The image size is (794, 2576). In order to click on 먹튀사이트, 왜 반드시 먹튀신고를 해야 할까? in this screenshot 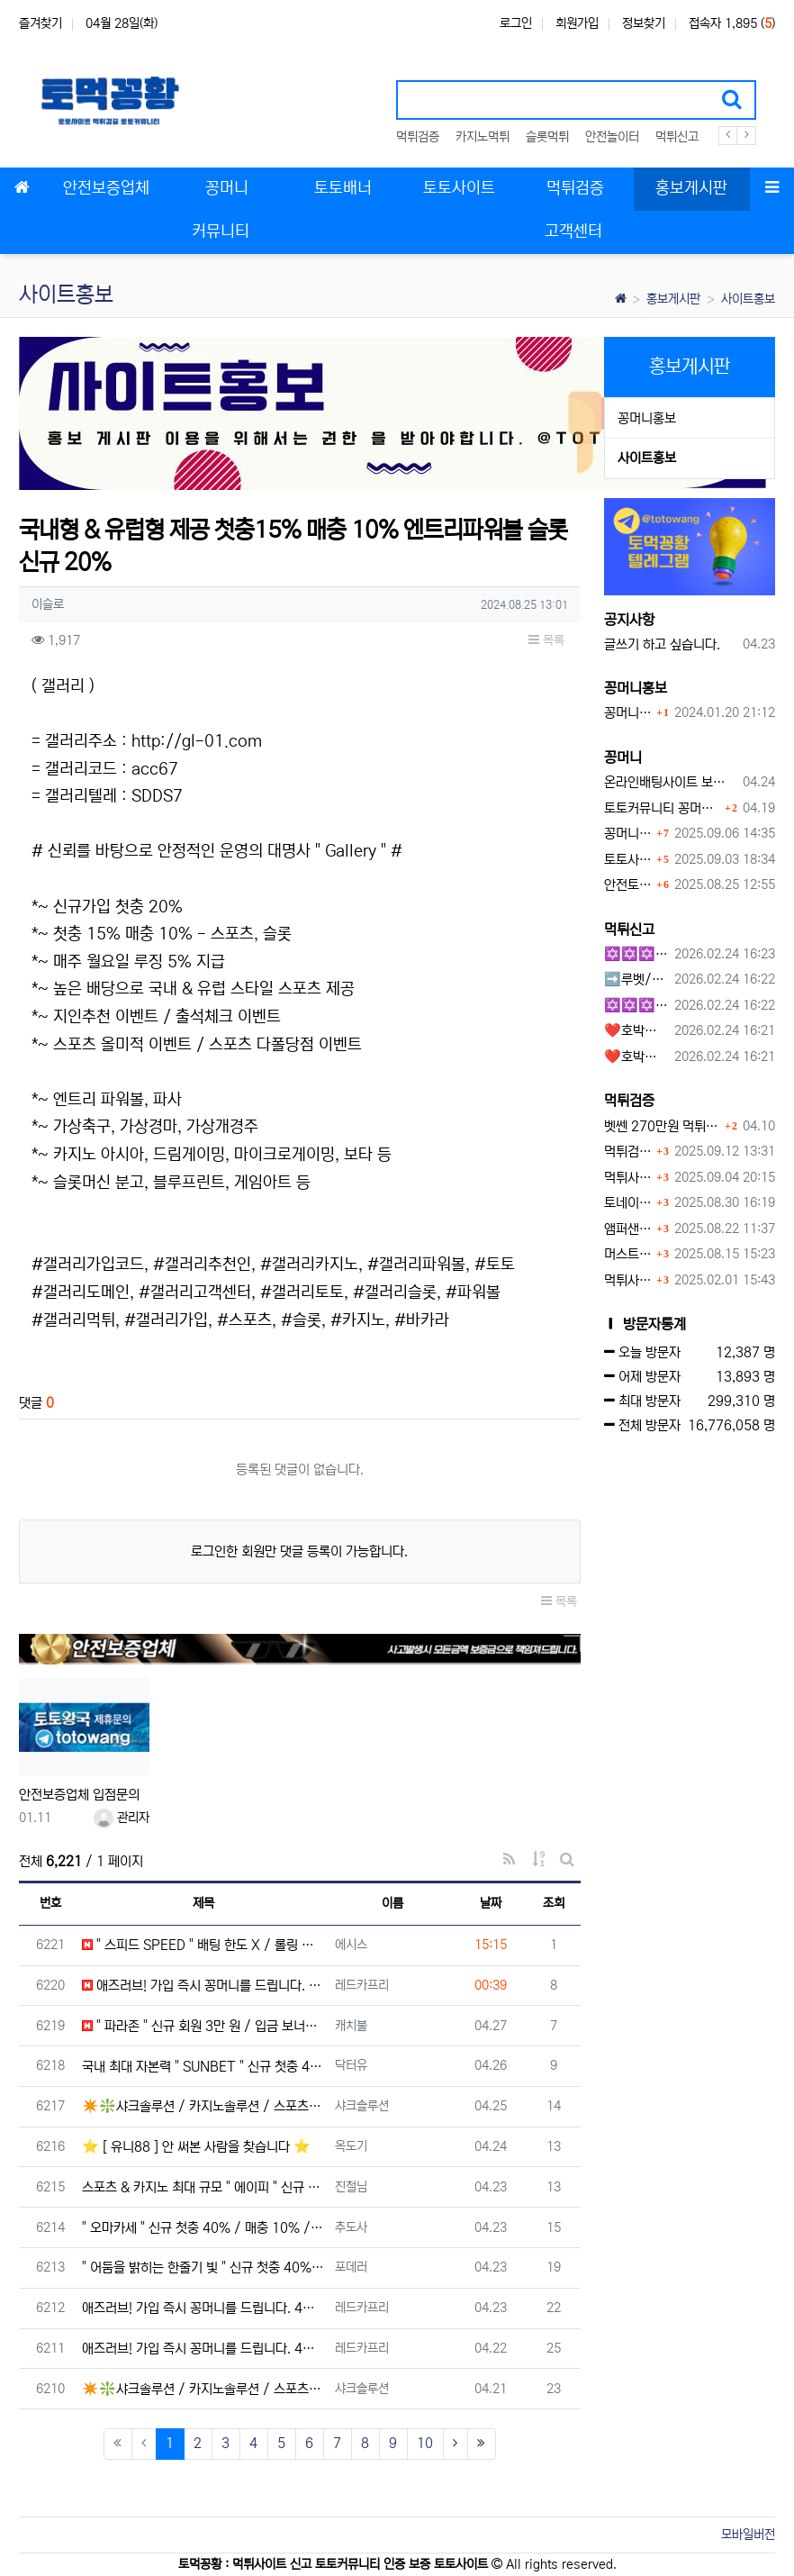, I will do `click(628, 1177)`.